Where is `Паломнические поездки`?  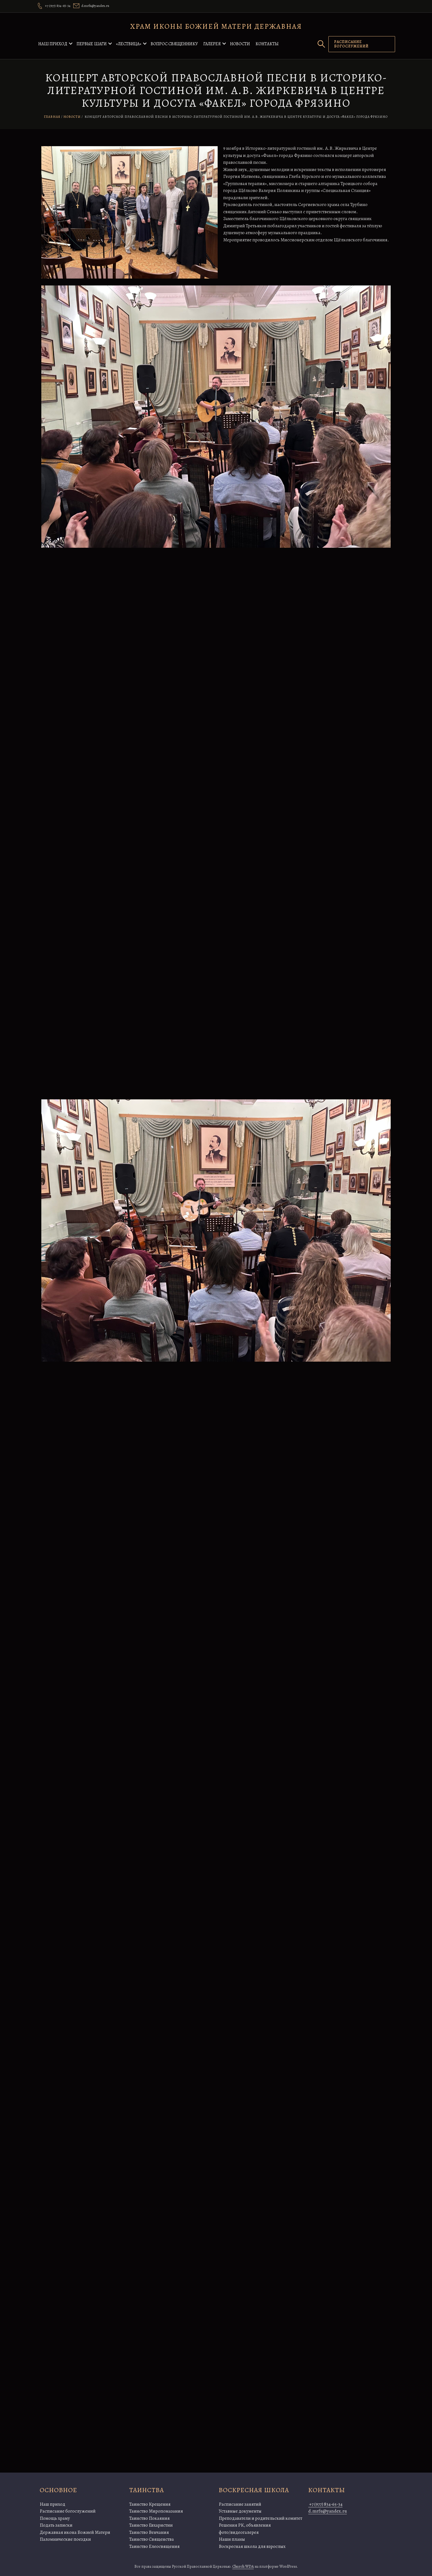
Паломнические поездки is located at coordinates (65, 2539).